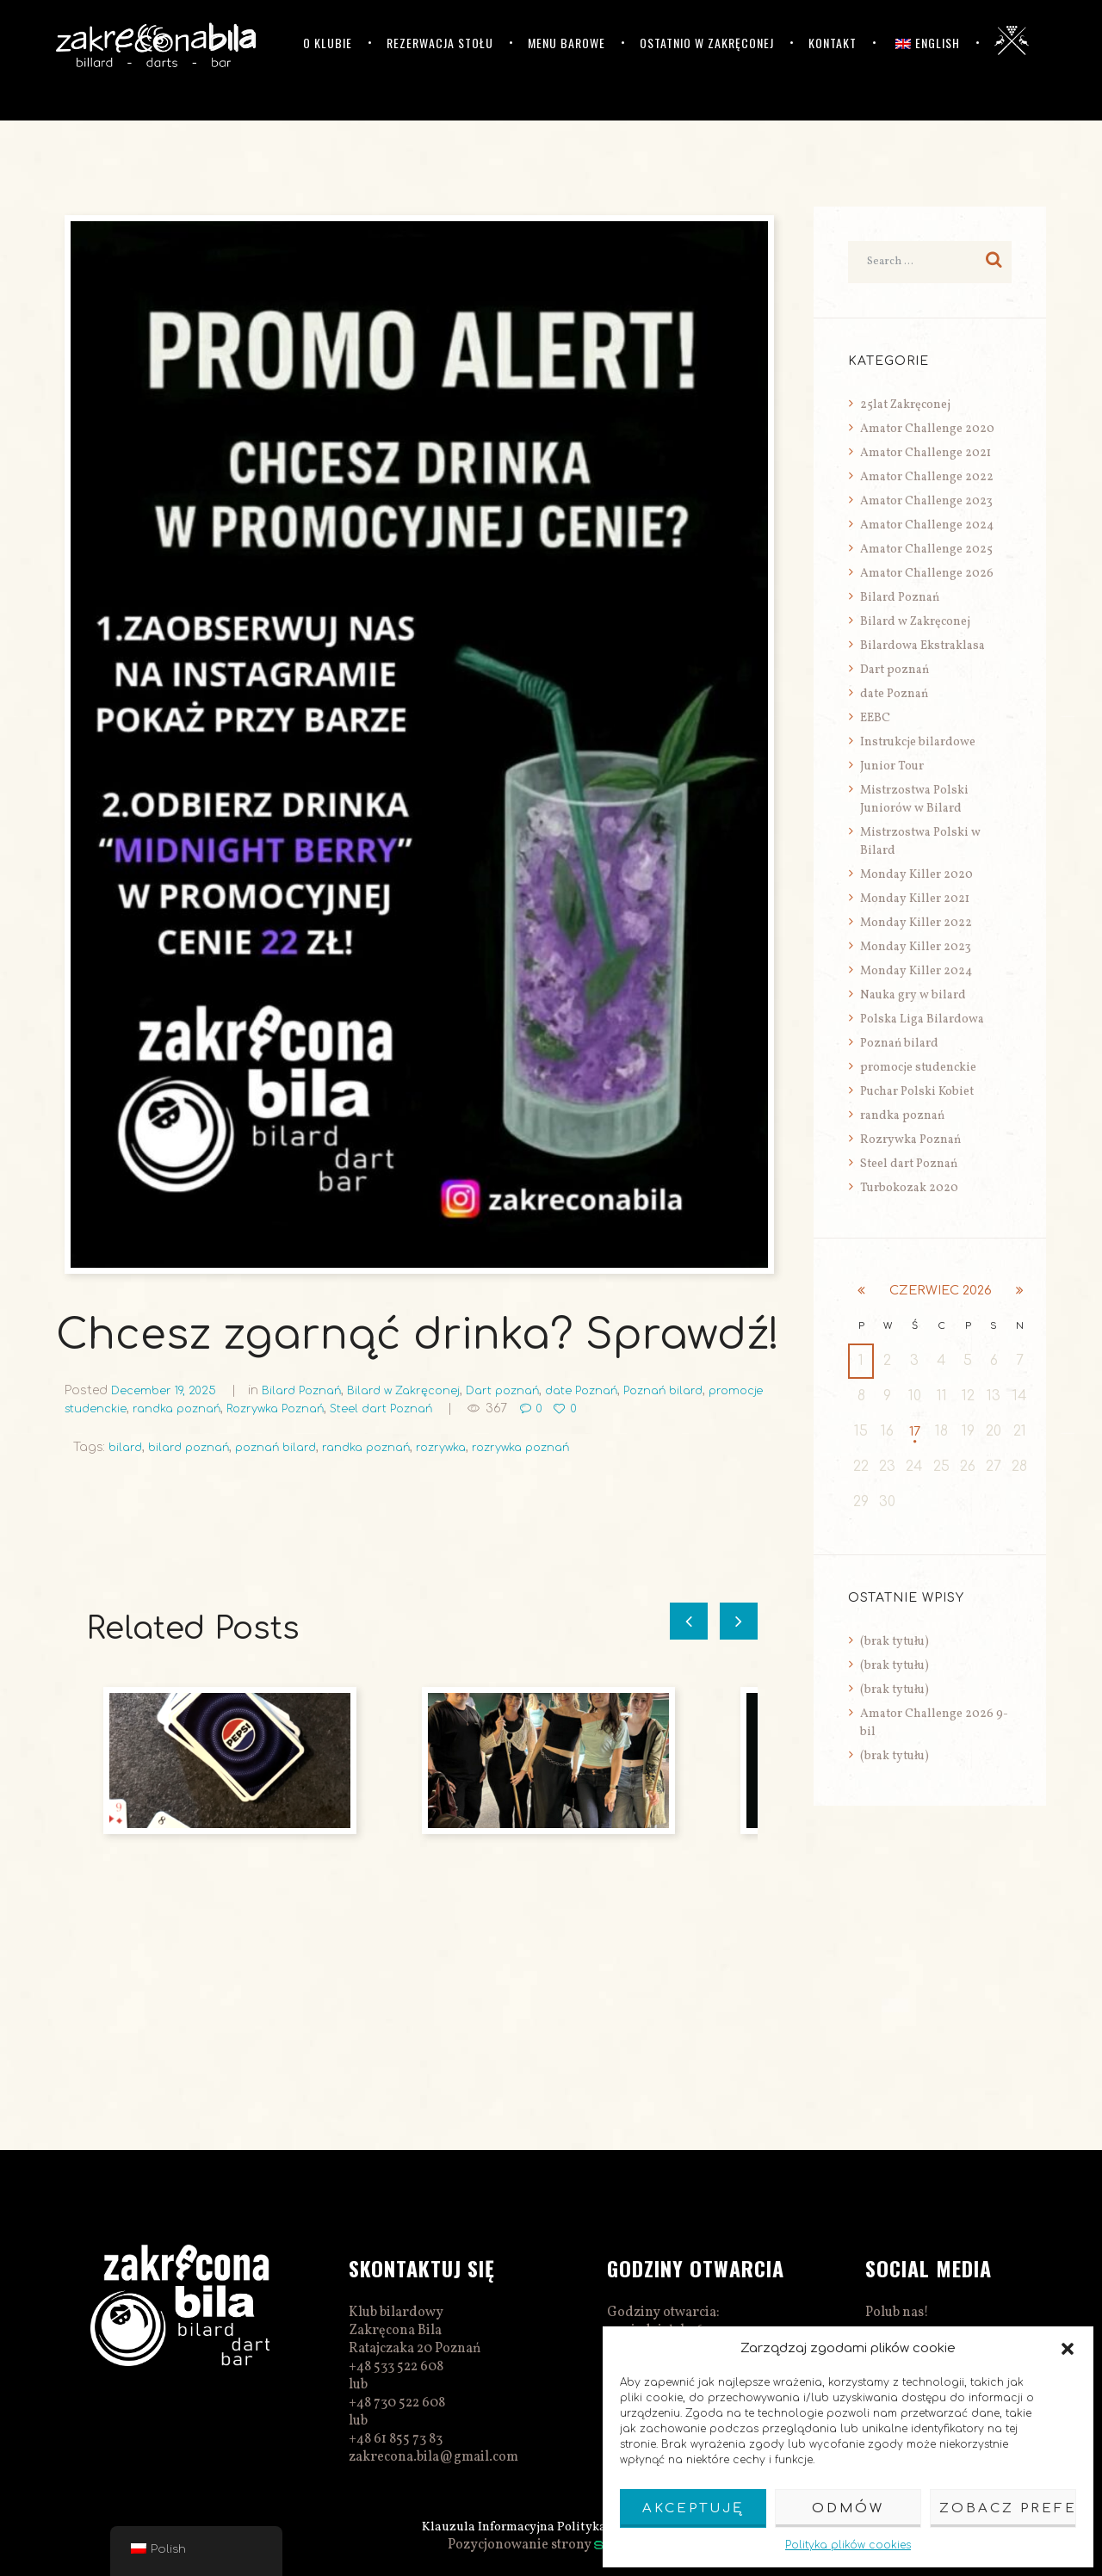 The image size is (1102, 2576). What do you see at coordinates (927, 429) in the screenshot?
I see `Amator Challenge 2020` at bounding box center [927, 429].